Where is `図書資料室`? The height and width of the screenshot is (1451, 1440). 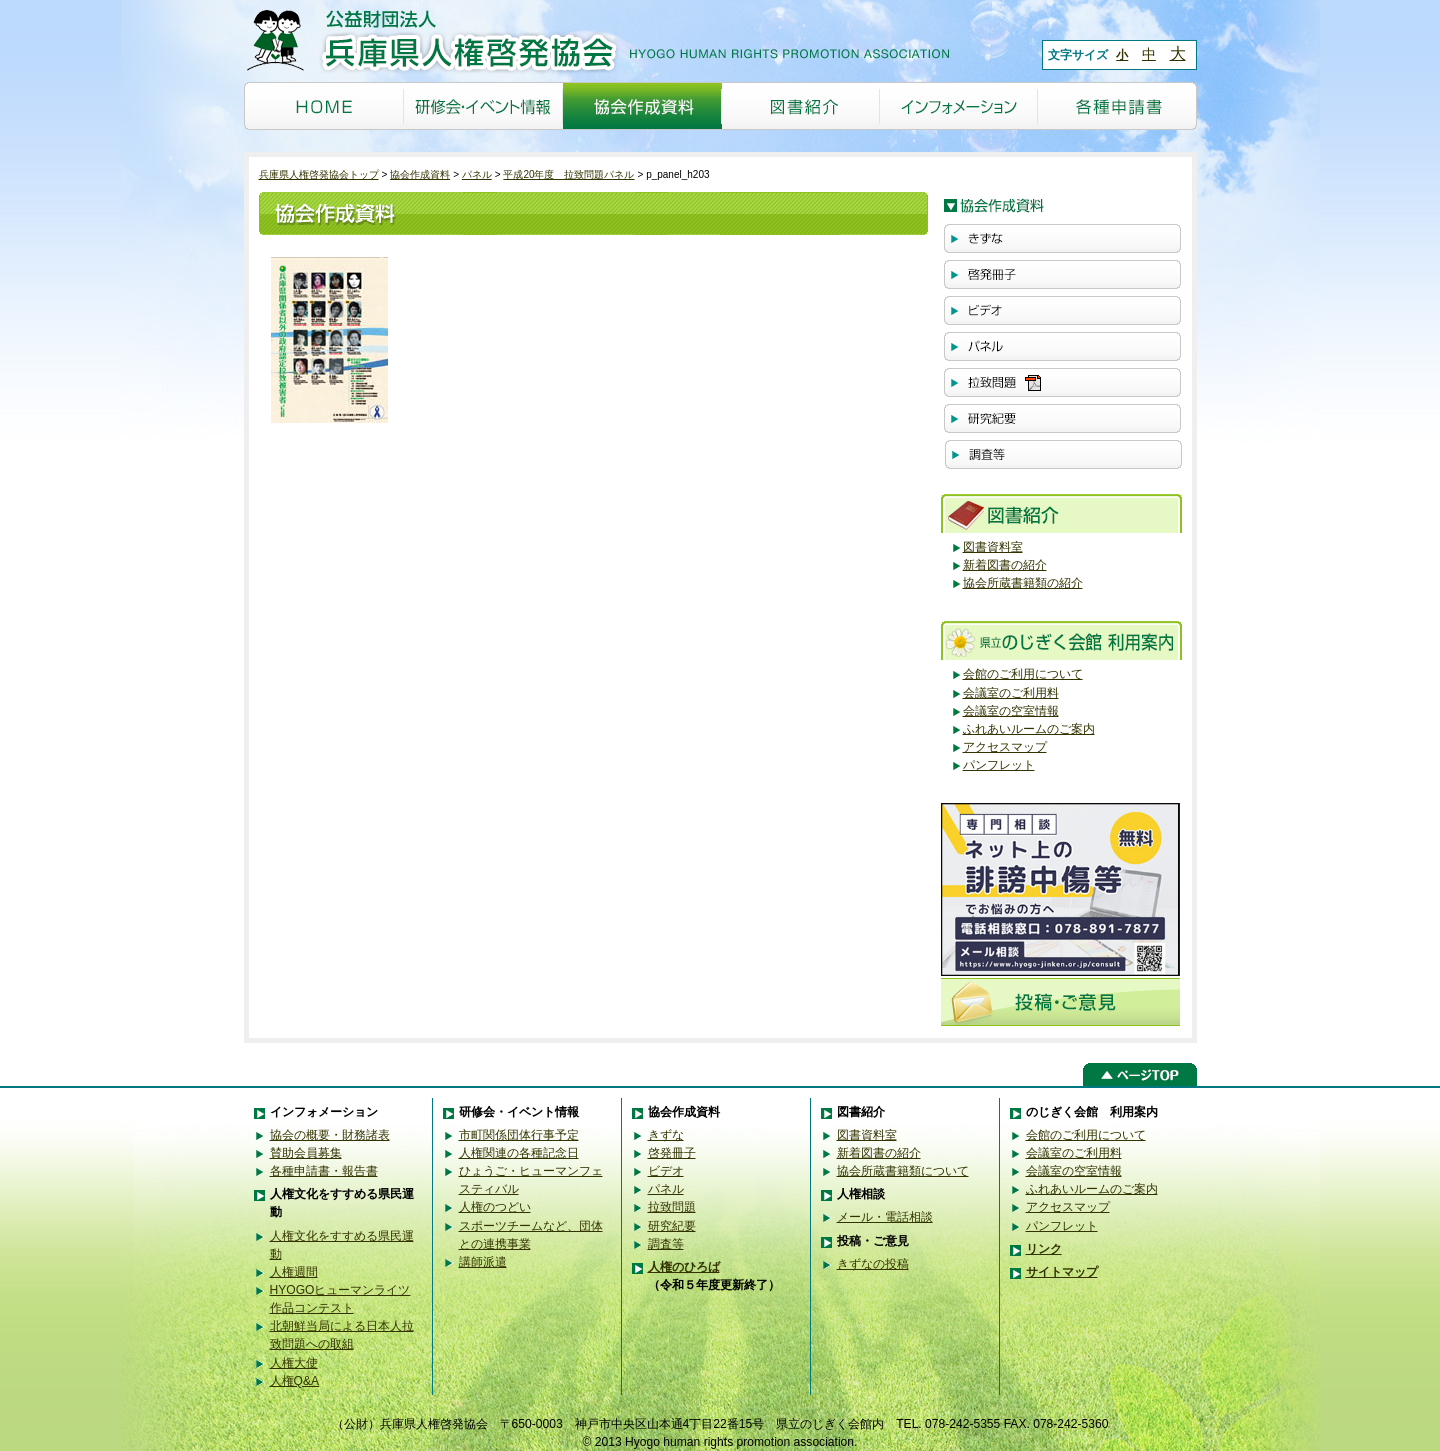 図書資料室 is located at coordinates (993, 547).